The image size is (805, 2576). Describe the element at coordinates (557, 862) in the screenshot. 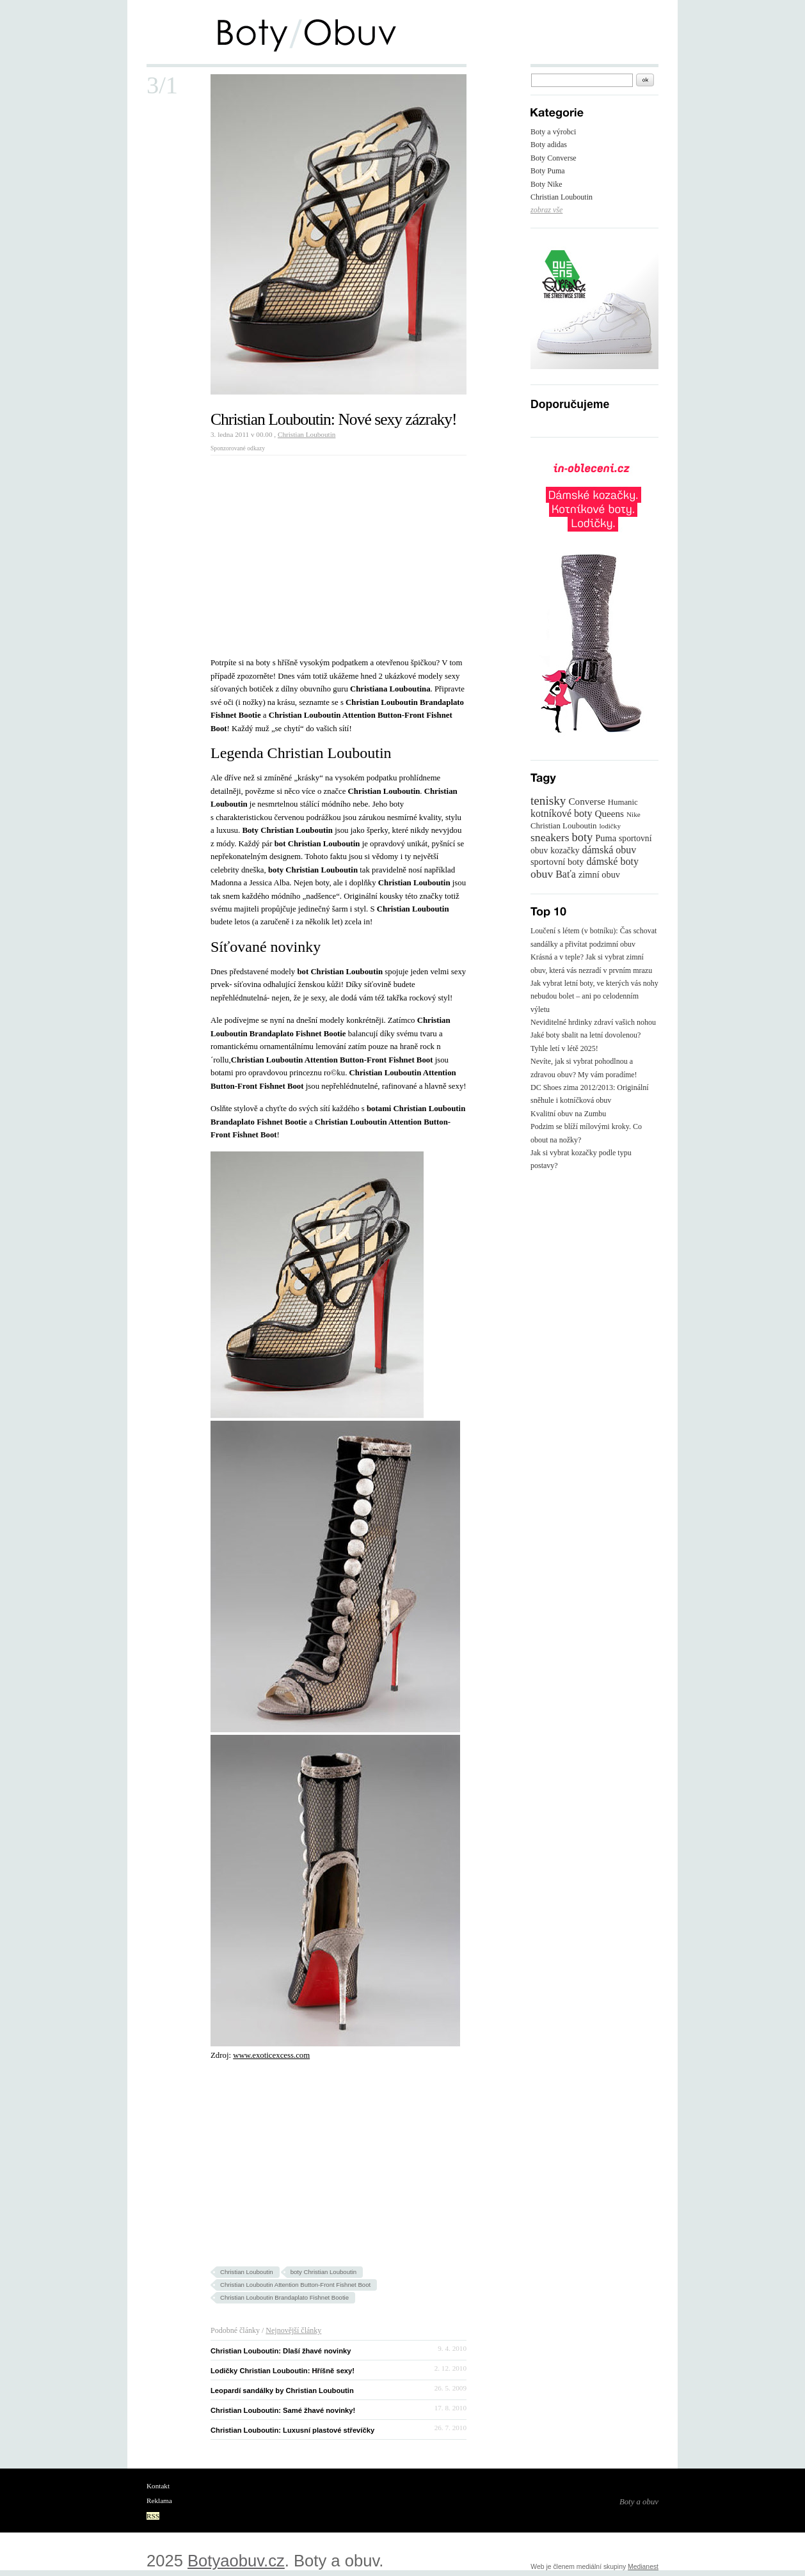

I see `sportovní boty` at that location.